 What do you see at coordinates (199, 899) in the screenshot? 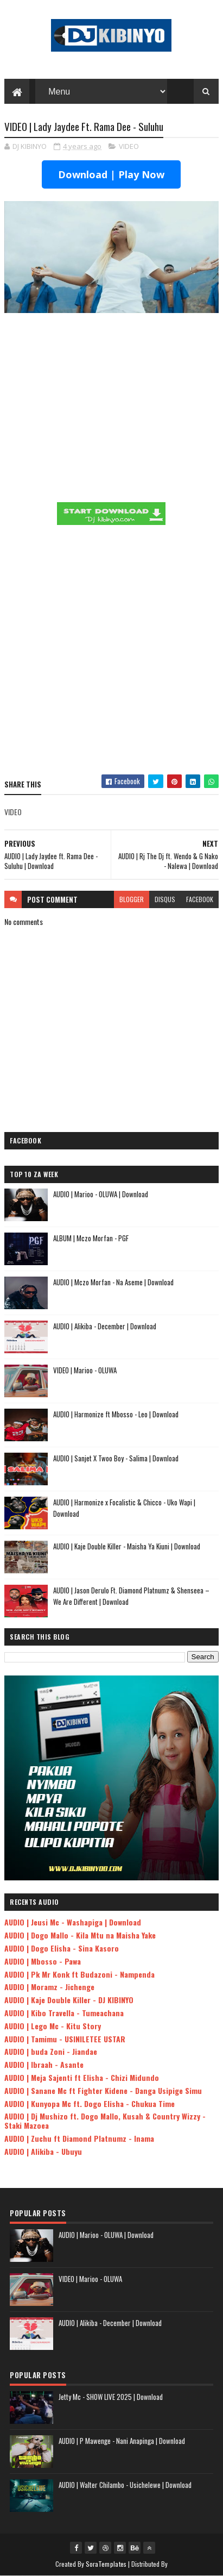
I see `facebook` at bounding box center [199, 899].